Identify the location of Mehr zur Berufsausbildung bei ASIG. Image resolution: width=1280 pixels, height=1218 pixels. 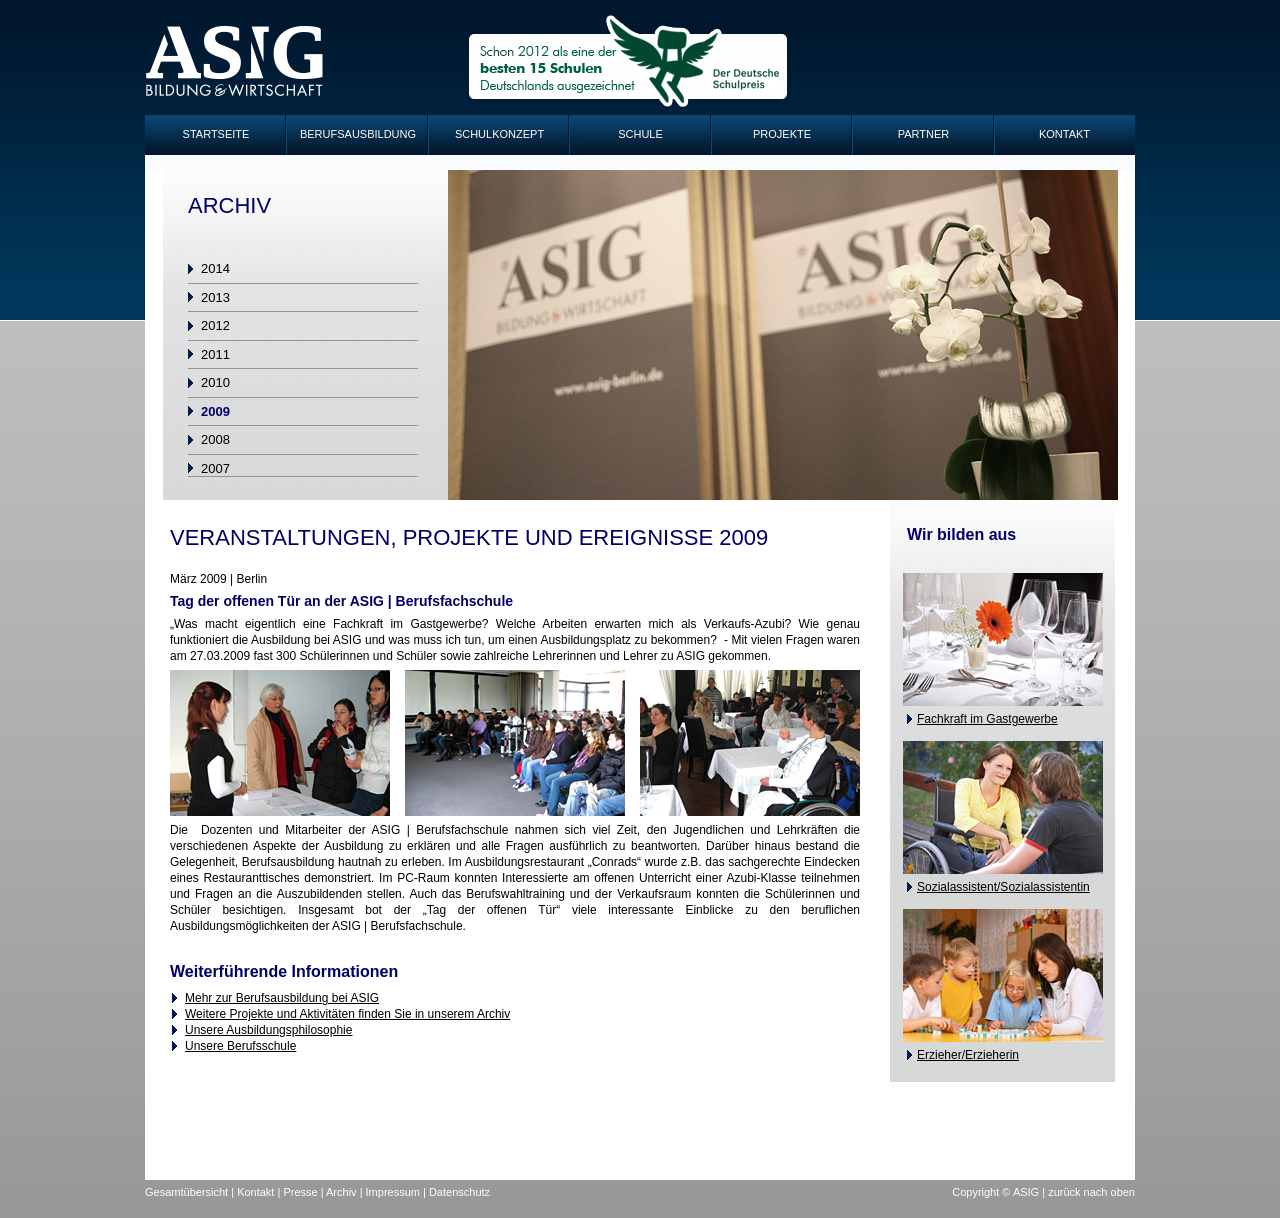
(282, 998).